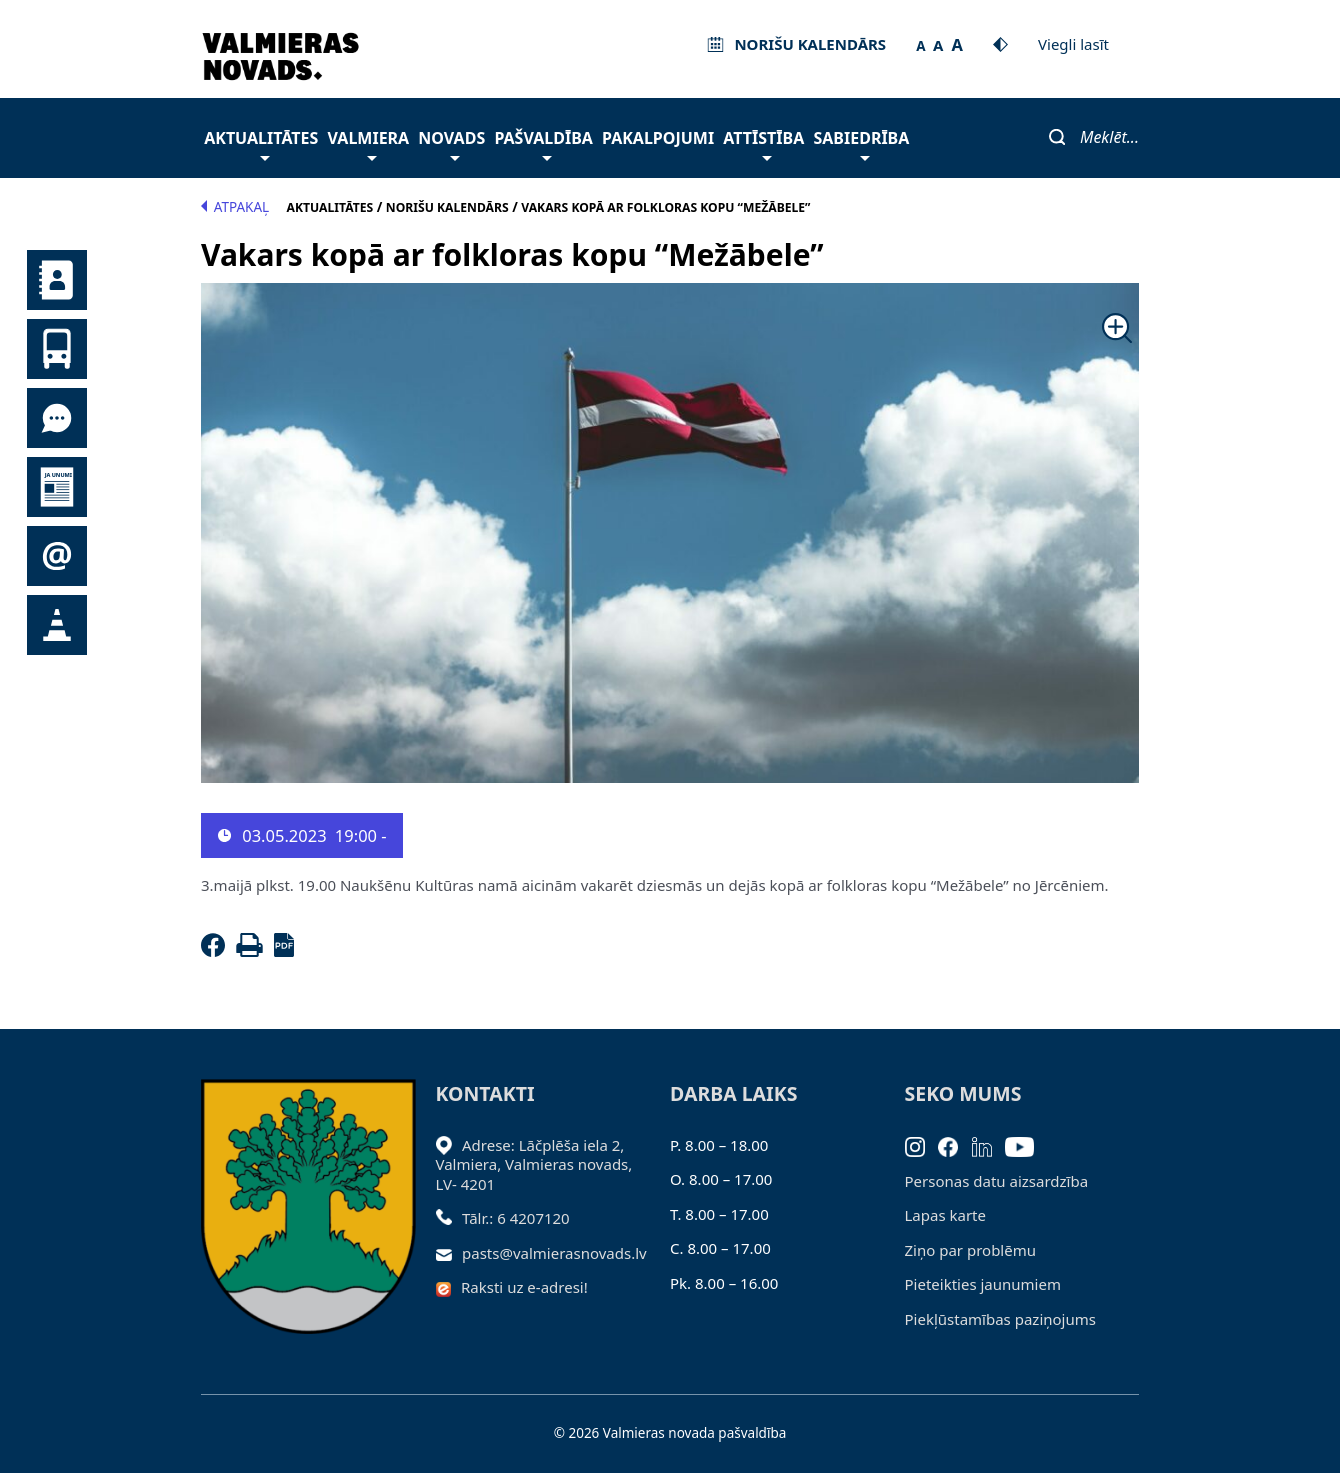 The width and height of the screenshot is (1340, 1473). Describe the element at coordinates (57, 349) in the screenshot. I see `Sabiedriskais transports` at that location.